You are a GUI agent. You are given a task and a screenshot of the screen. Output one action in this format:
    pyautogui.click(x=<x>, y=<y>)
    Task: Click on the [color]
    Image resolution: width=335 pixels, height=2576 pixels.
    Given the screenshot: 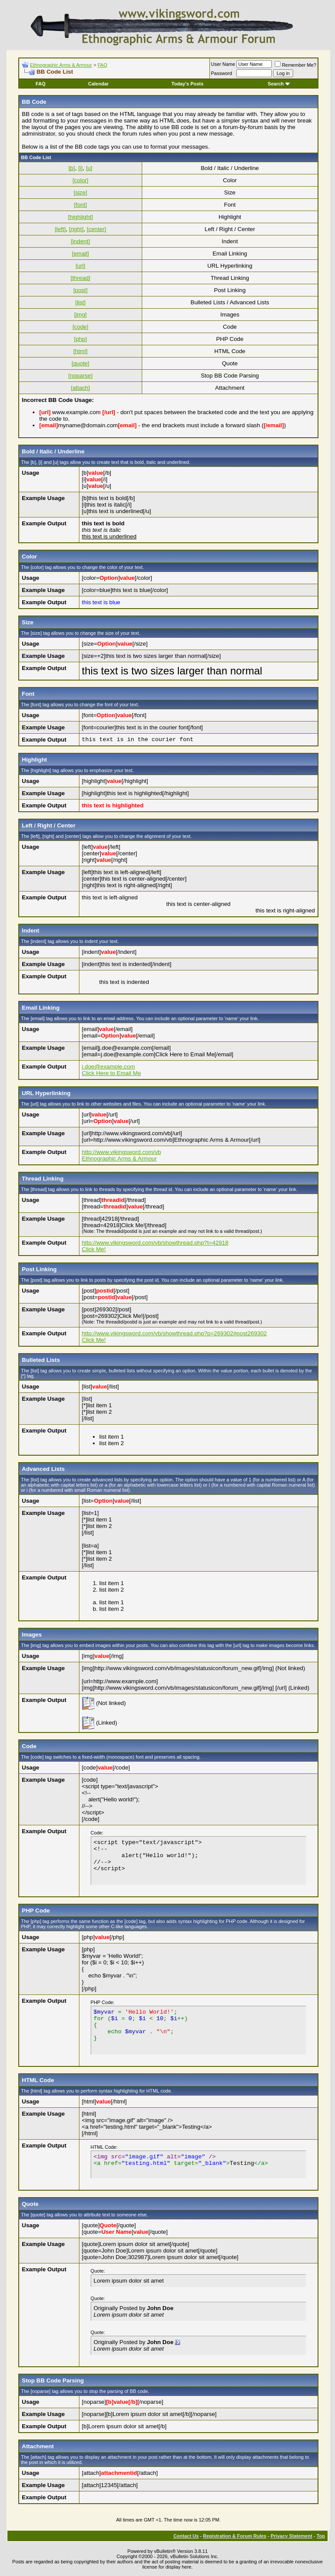 What is the action you would take?
    pyautogui.click(x=80, y=180)
    